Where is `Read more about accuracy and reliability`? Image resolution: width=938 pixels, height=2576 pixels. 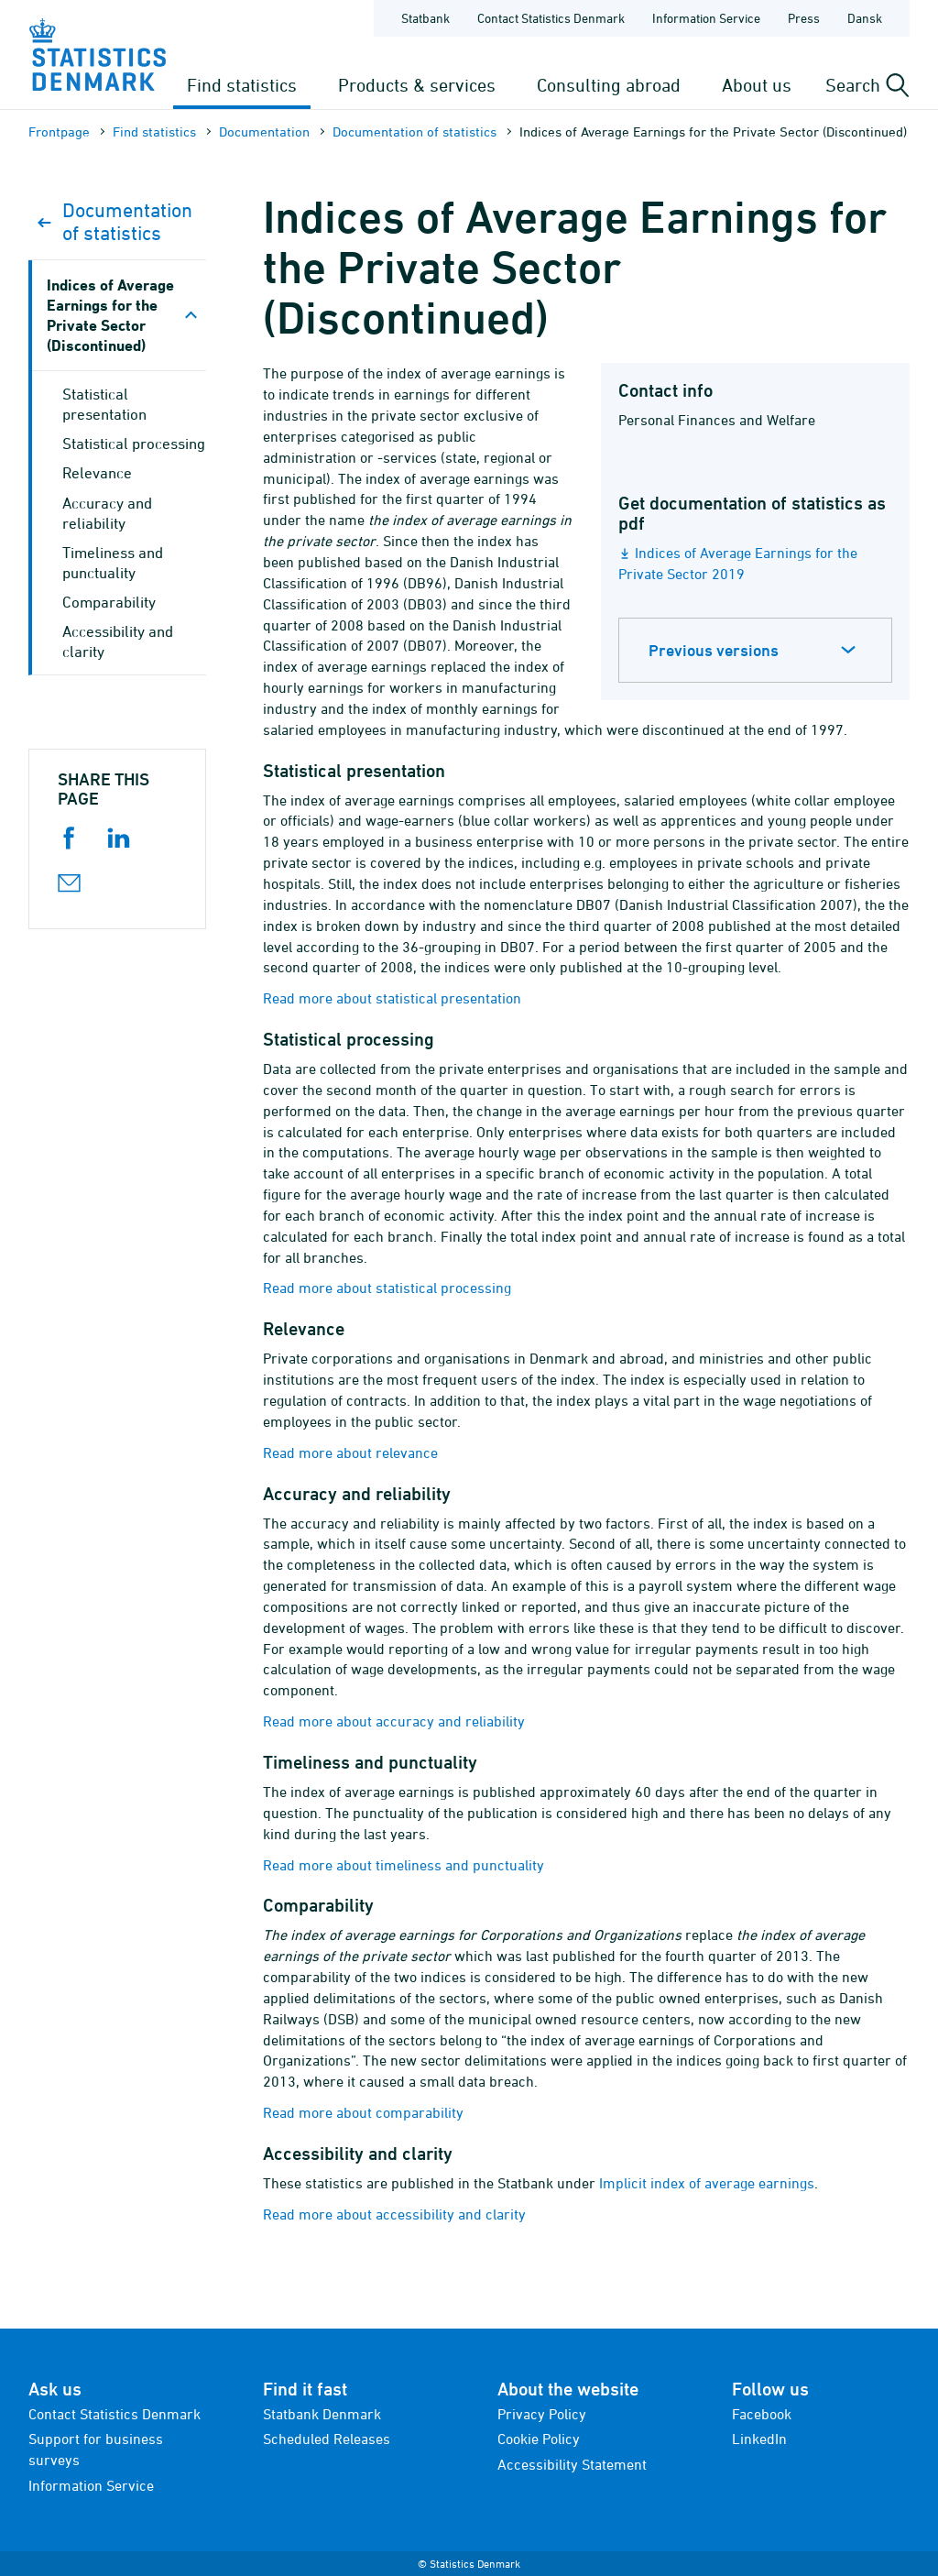 Read more about accuracy and reliability is located at coordinates (394, 1721).